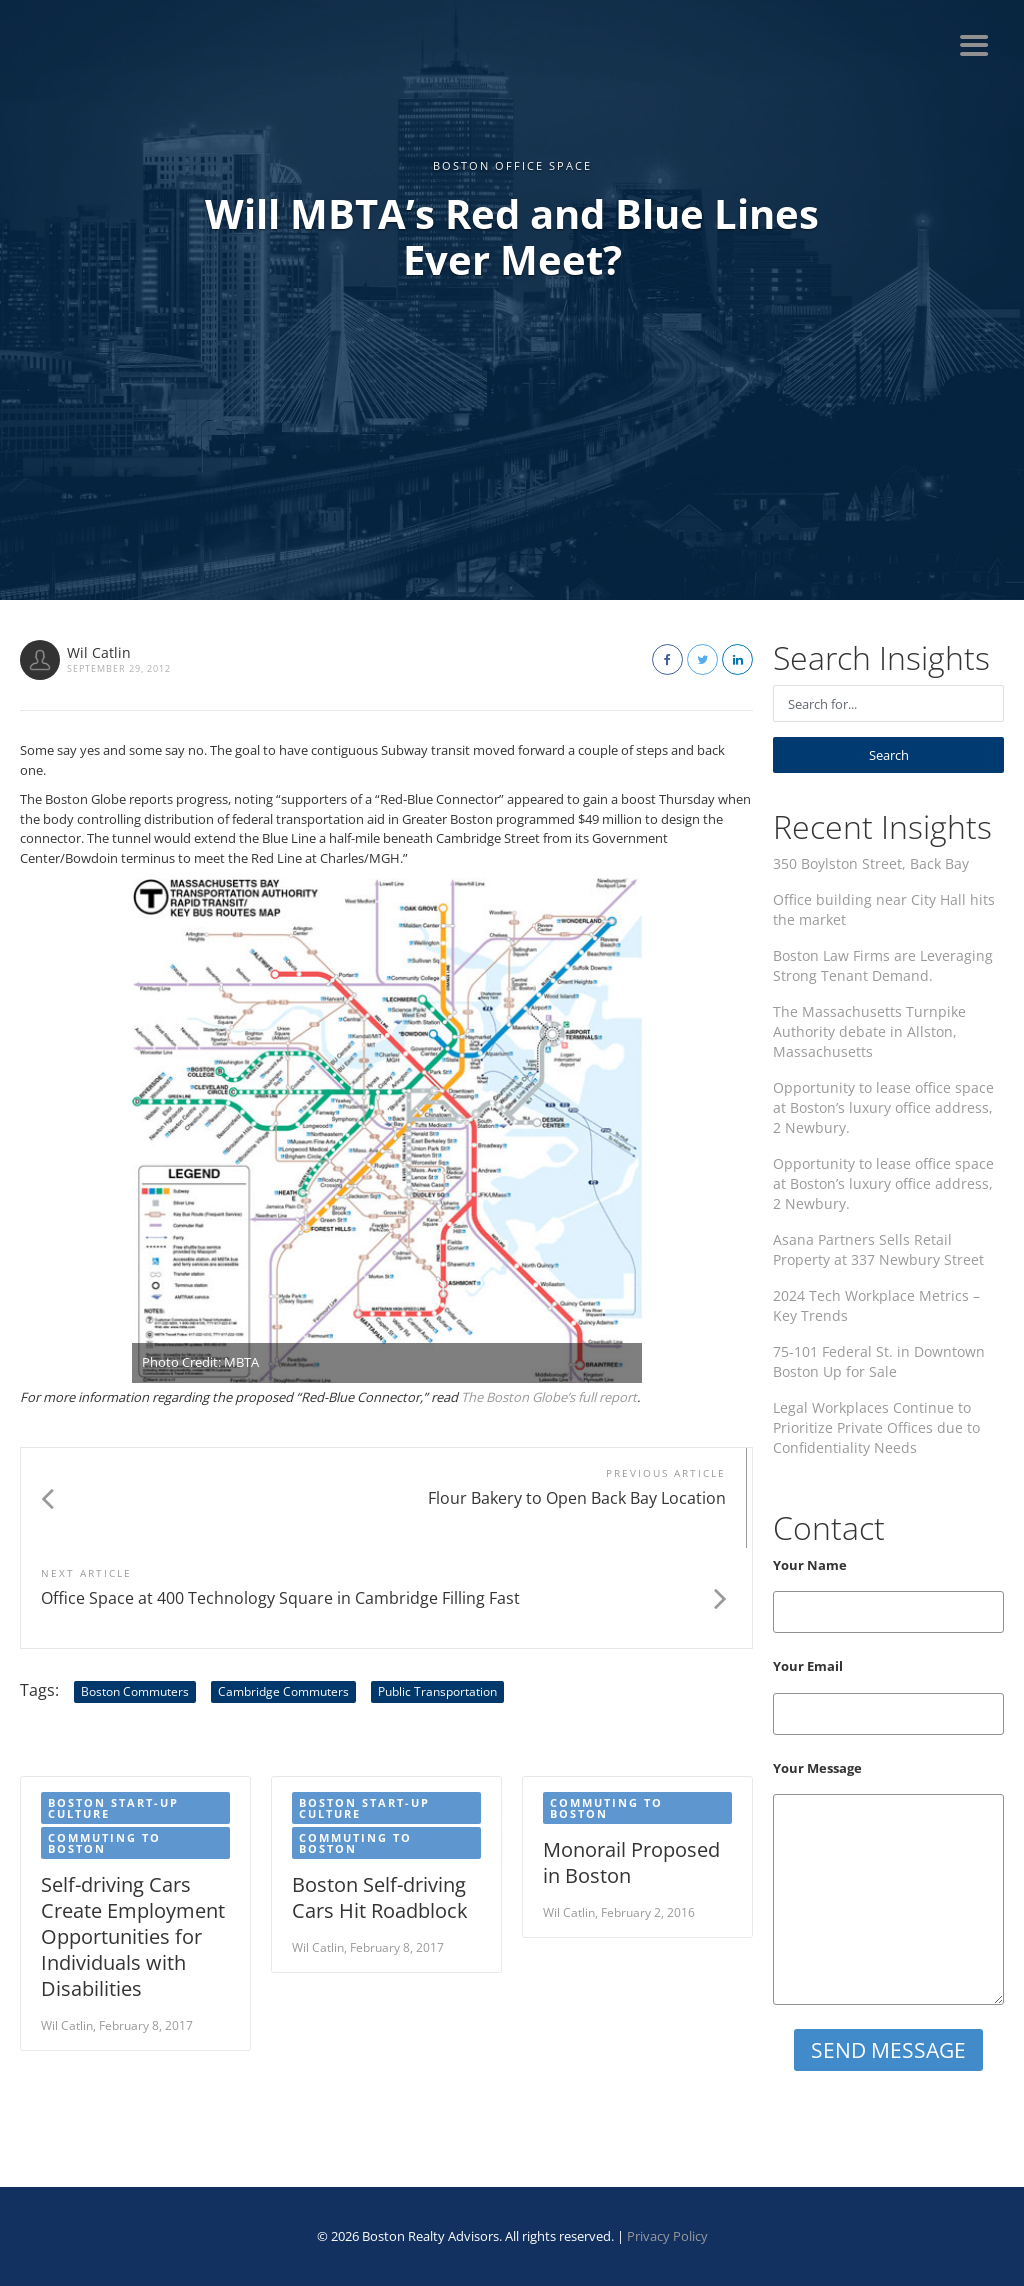 Image resolution: width=1024 pixels, height=2286 pixels. Describe the element at coordinates (133, 1836) in the screenshot. I see `Self-driving Cars Create Employment Opportunities for Individuals with Disabilities` at that location.